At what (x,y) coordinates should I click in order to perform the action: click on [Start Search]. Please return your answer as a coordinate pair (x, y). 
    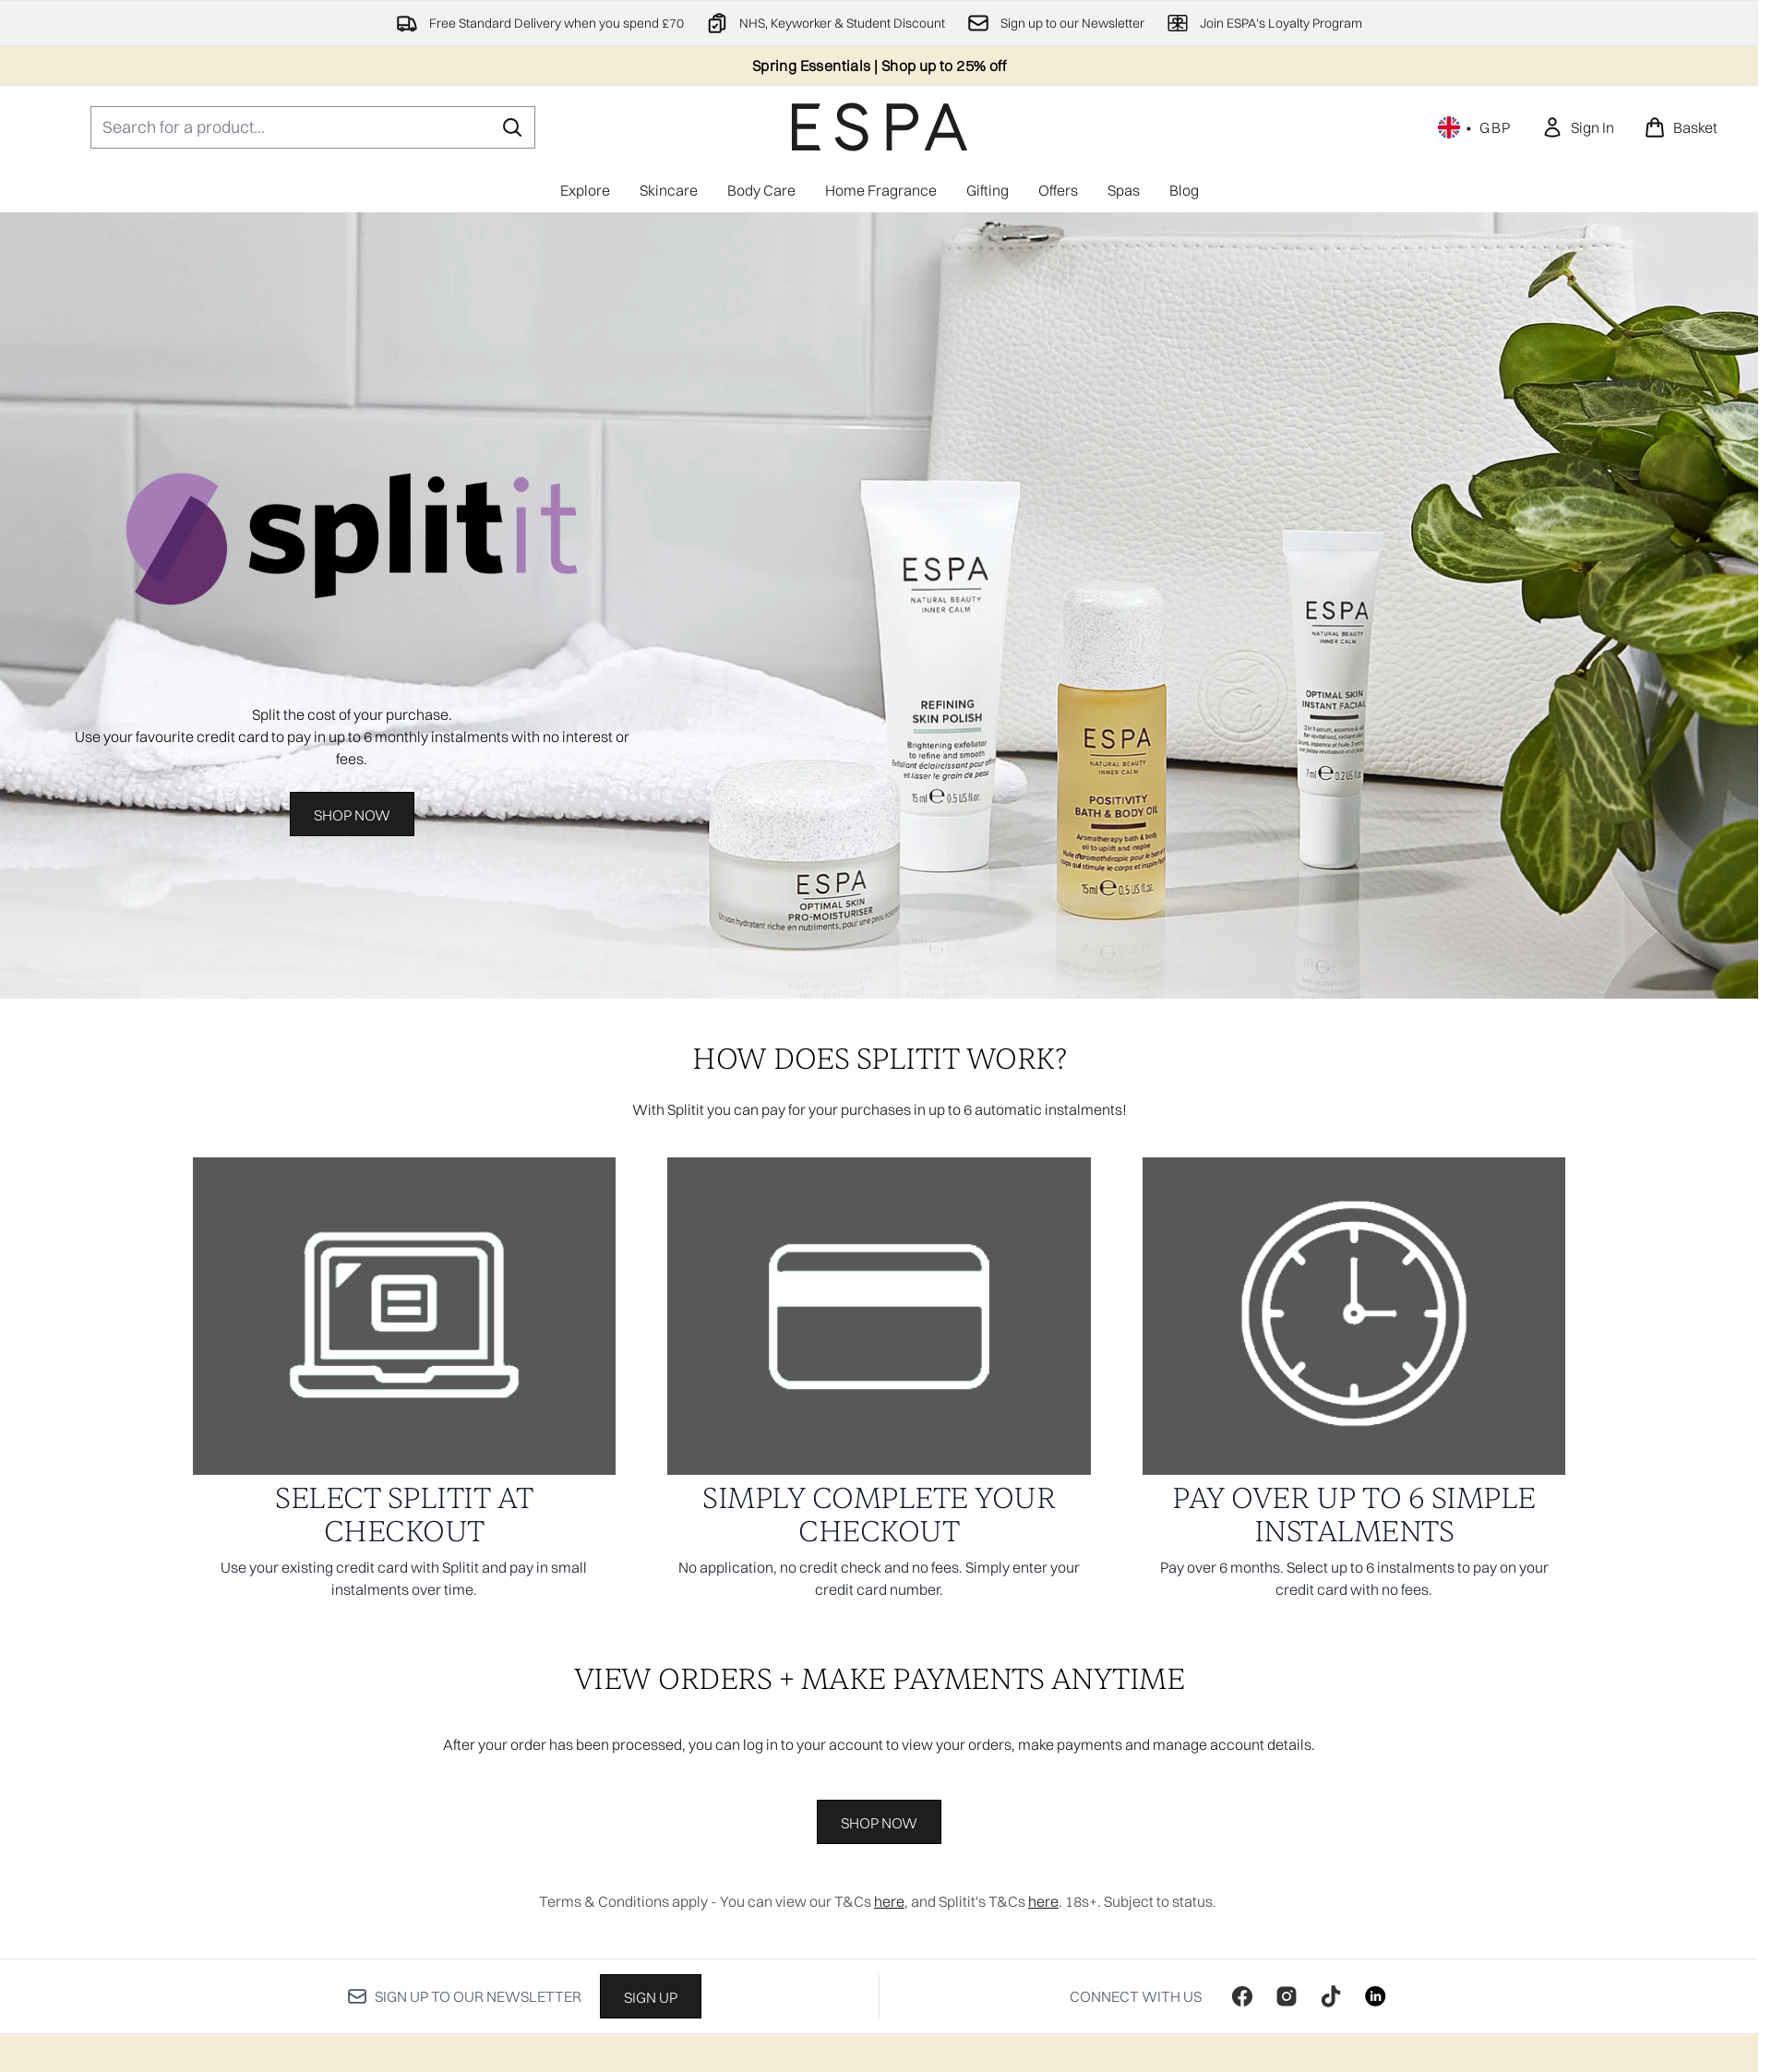
    Looking at the image, I should click on (512, 127).